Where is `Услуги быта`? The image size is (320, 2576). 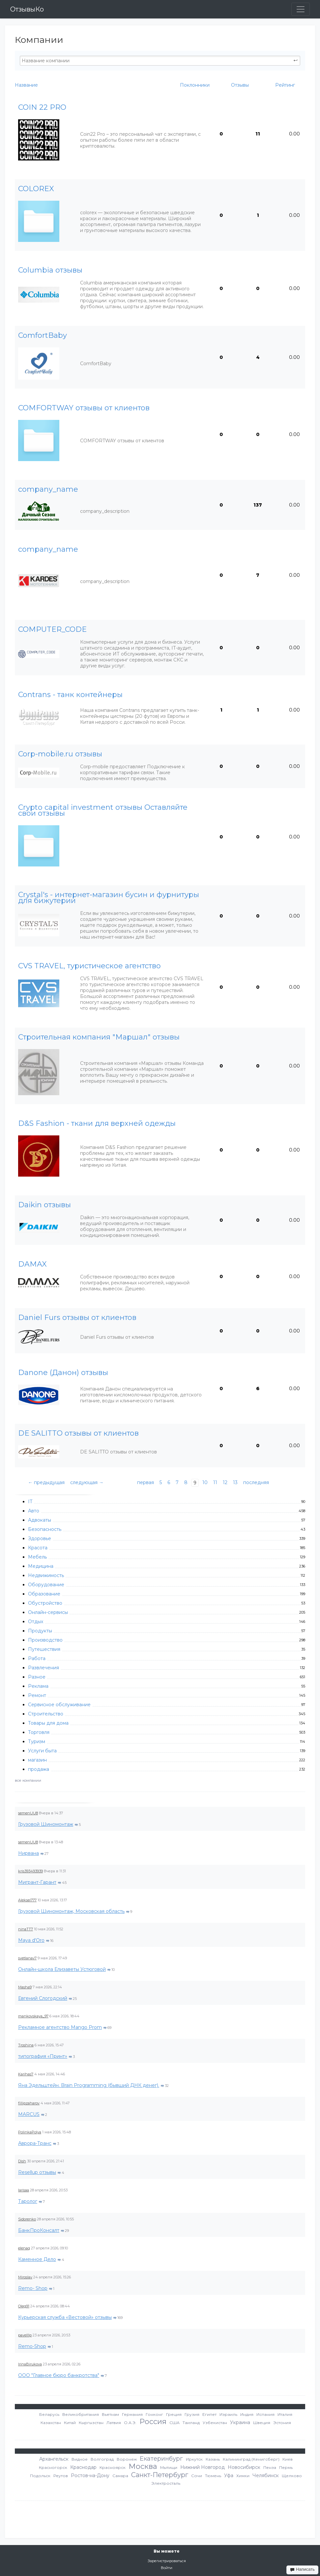
Услуги быта is located at coordinates (42, 1751).